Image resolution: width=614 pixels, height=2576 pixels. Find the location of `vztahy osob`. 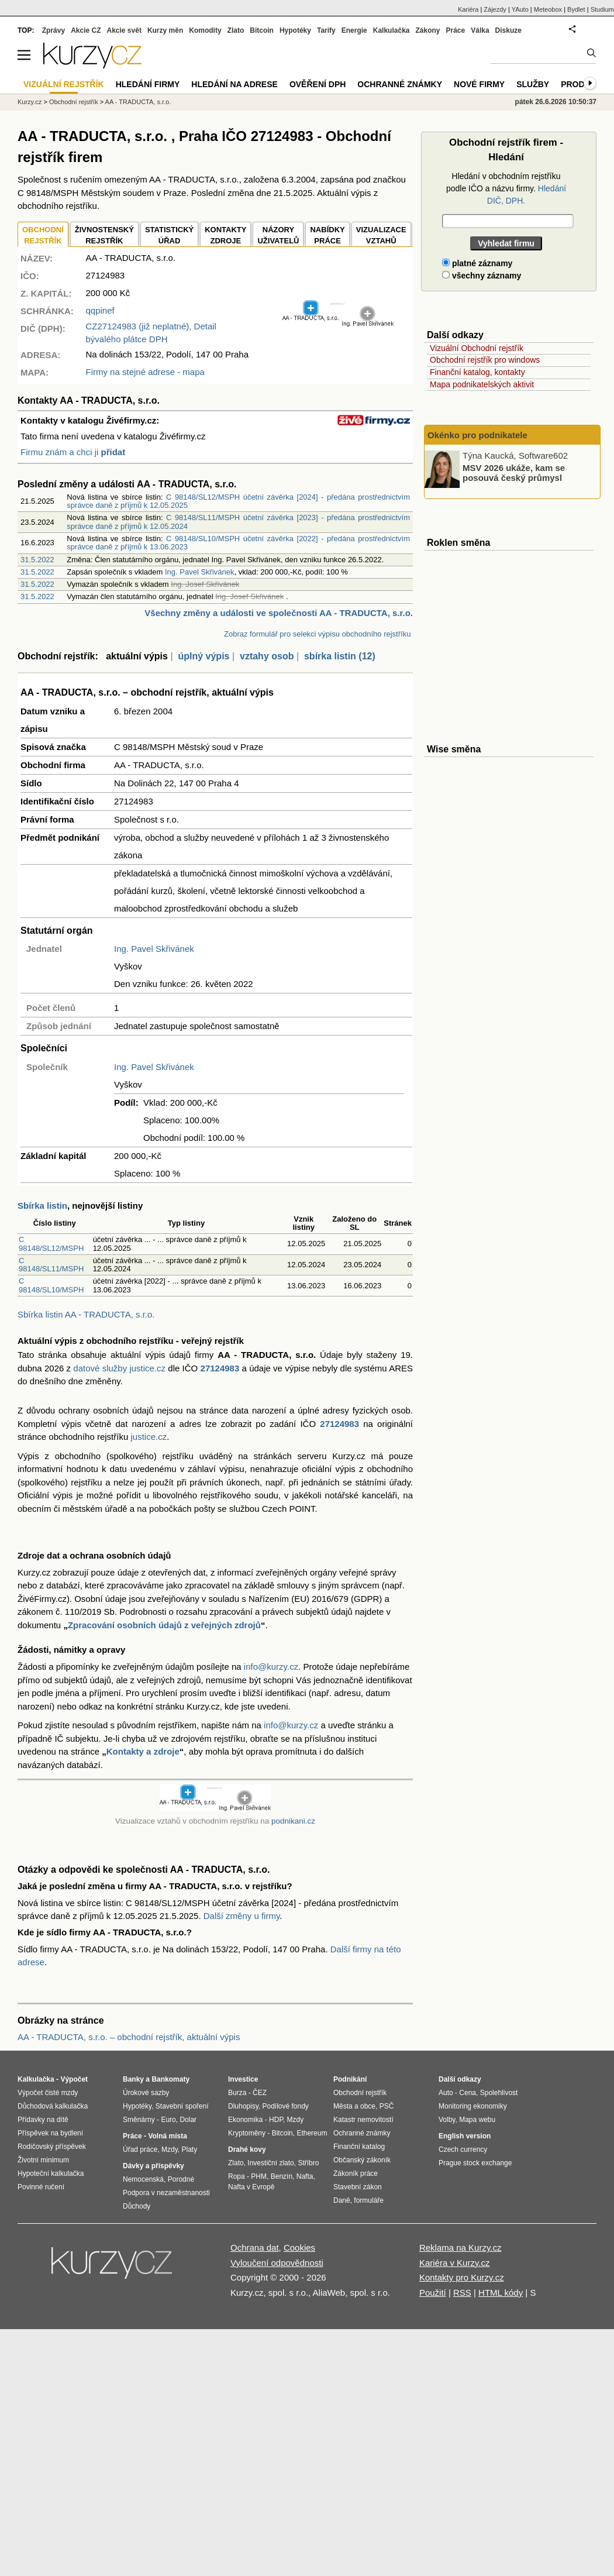

vztahy osob is located at coordinates (267, 656).